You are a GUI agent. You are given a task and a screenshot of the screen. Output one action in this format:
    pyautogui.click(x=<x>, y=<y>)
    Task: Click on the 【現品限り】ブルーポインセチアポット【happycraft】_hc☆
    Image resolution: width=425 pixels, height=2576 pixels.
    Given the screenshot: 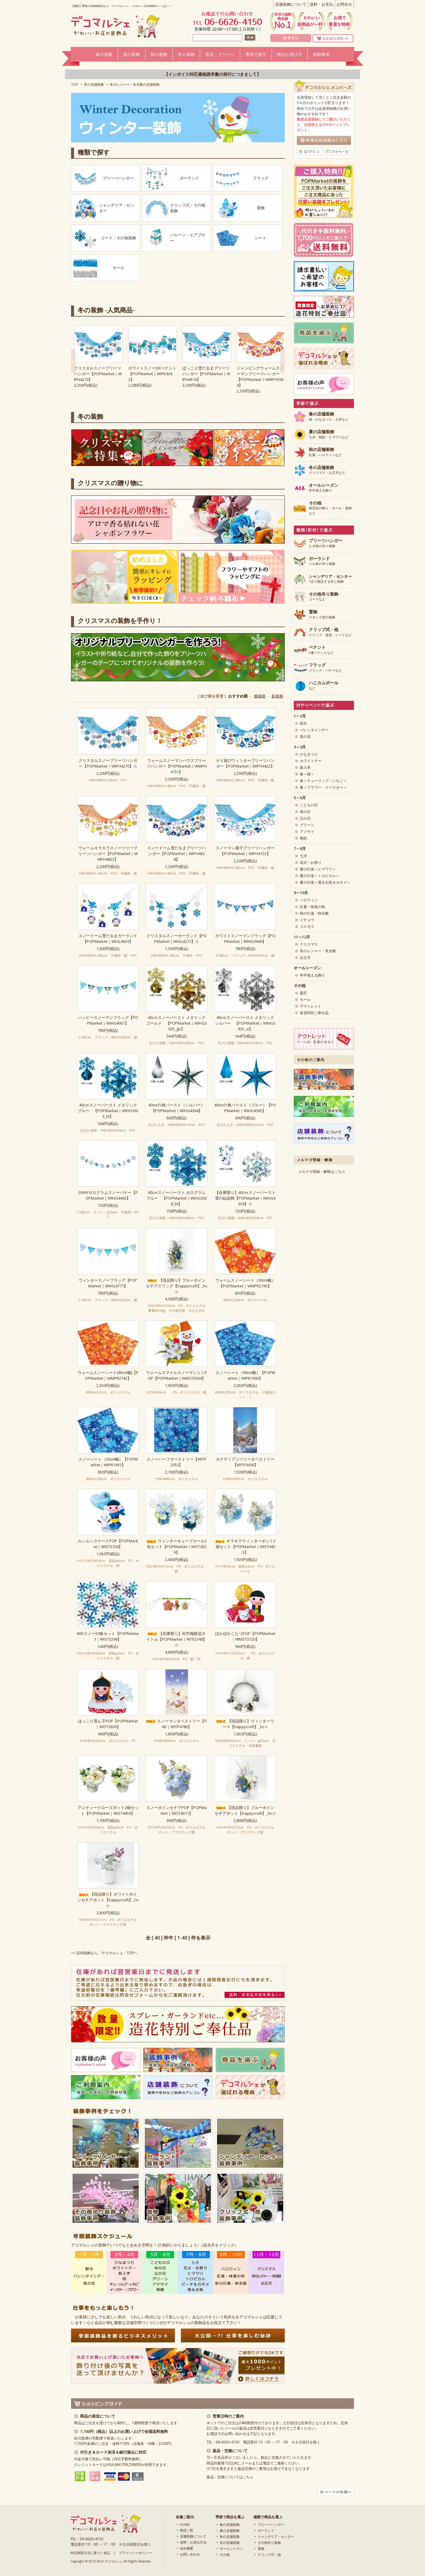 What is the action you would take?
    pyautogui.click(x=245, y=1810)
    